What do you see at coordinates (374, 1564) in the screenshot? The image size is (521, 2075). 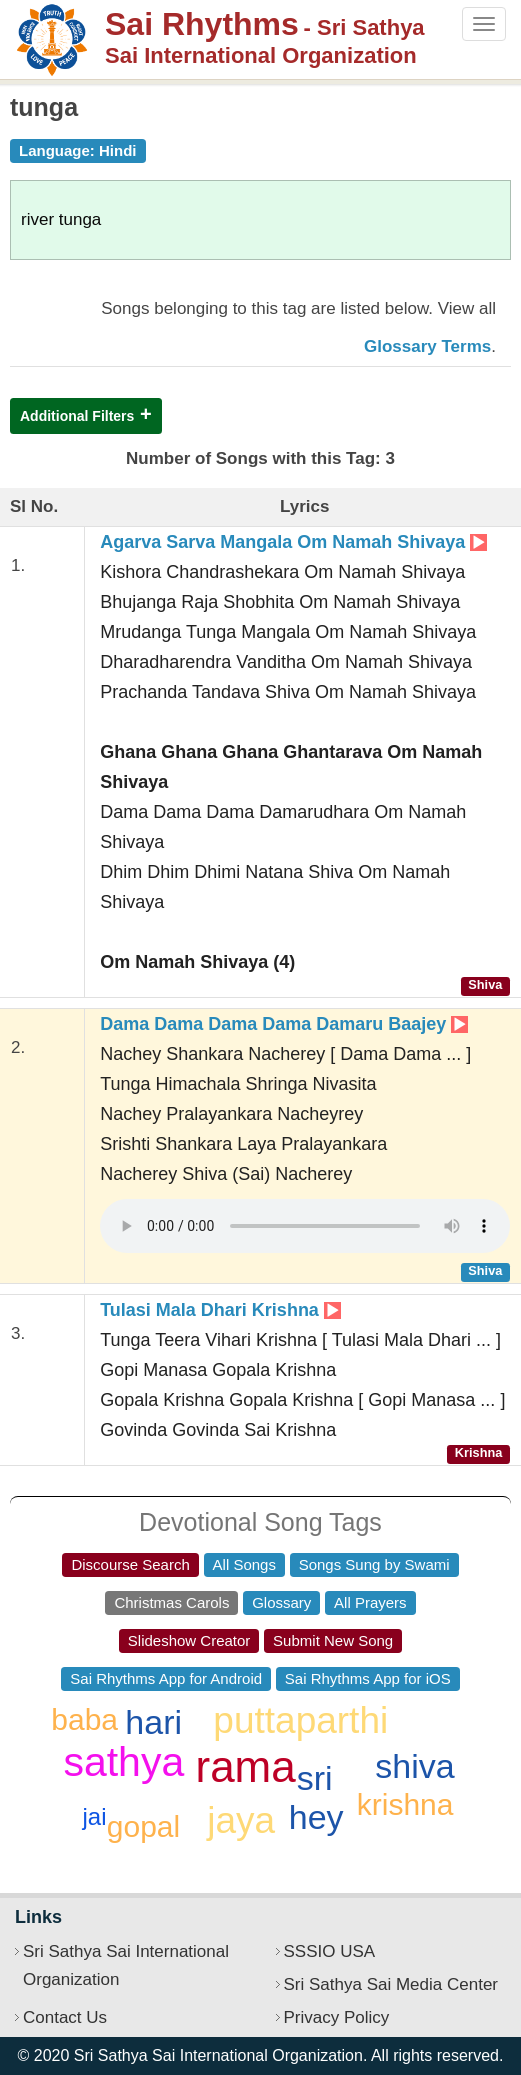 I see `Songs Sung by Swami` at bounding box center [374, 1564].